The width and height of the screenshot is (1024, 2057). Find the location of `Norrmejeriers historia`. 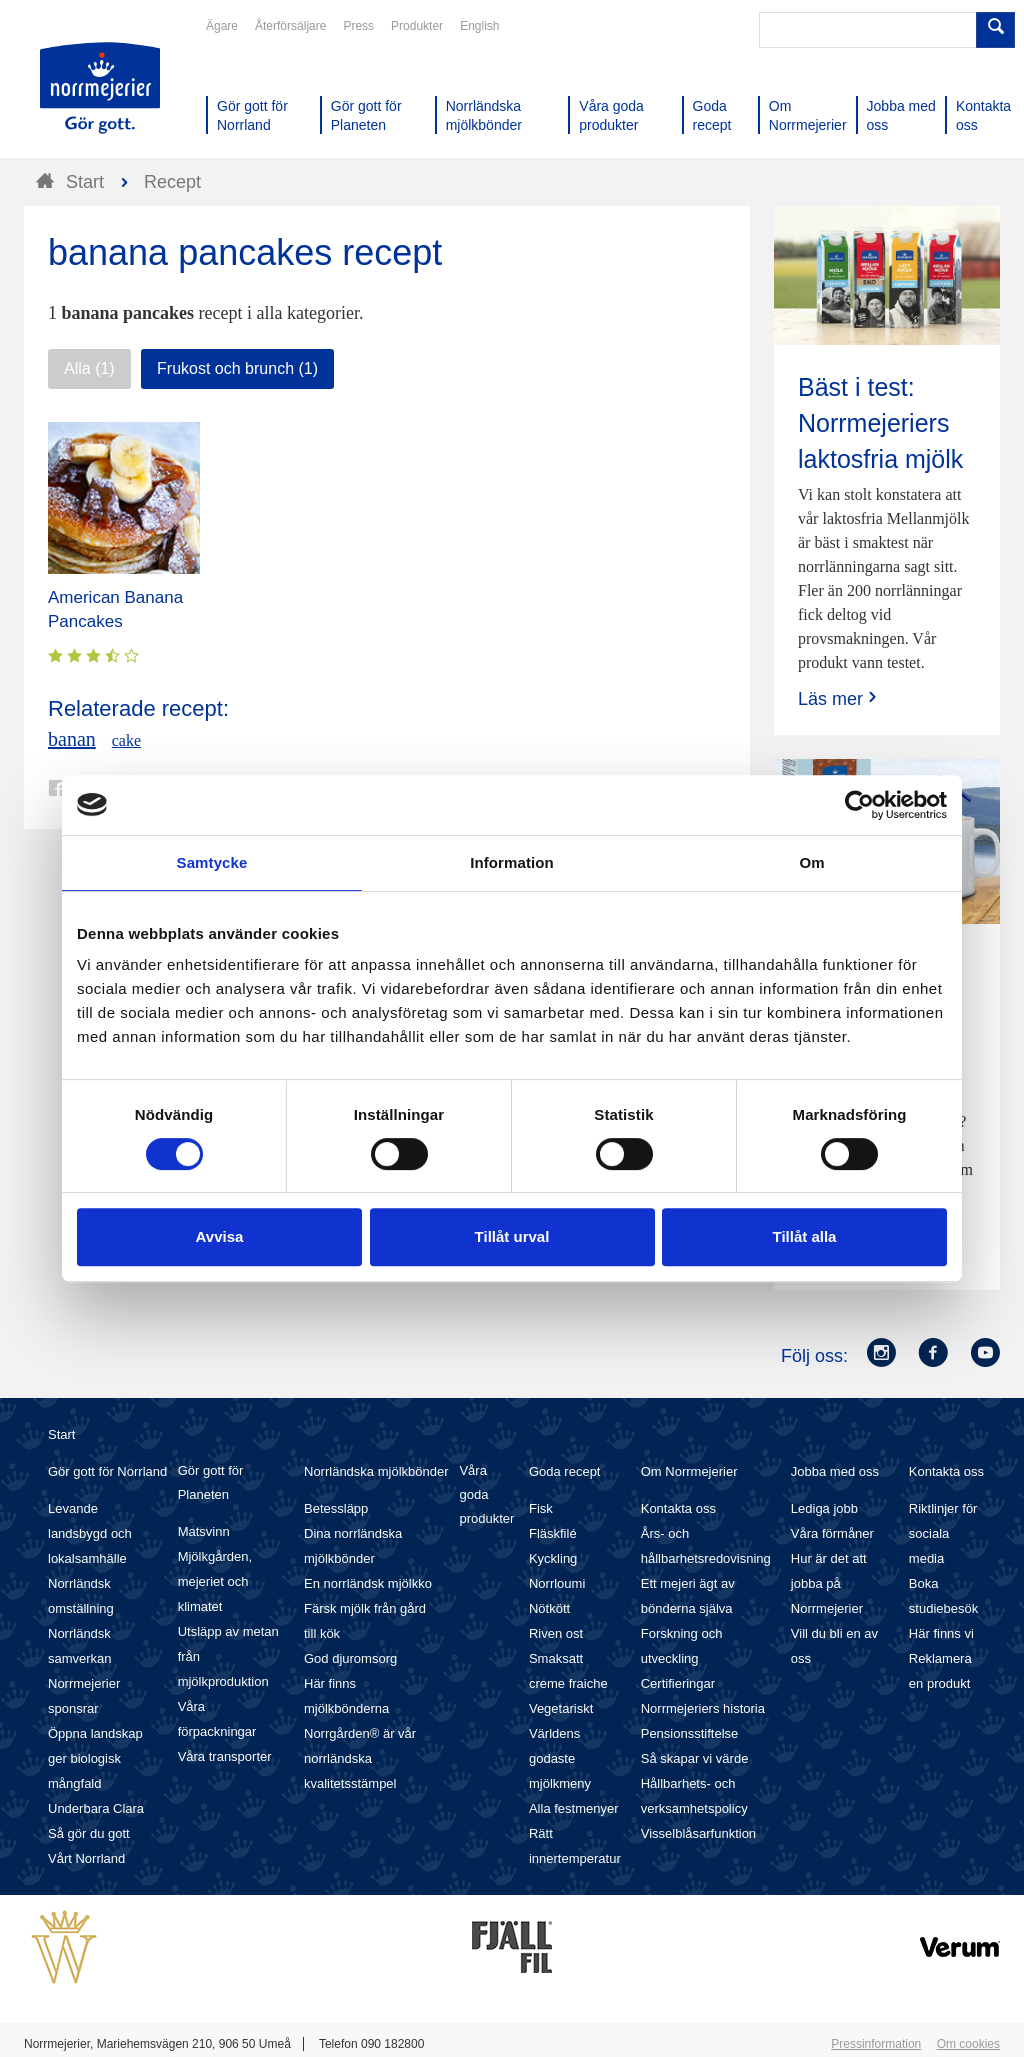

Norrmejeriers historia is located at coordinates (703, 1708).